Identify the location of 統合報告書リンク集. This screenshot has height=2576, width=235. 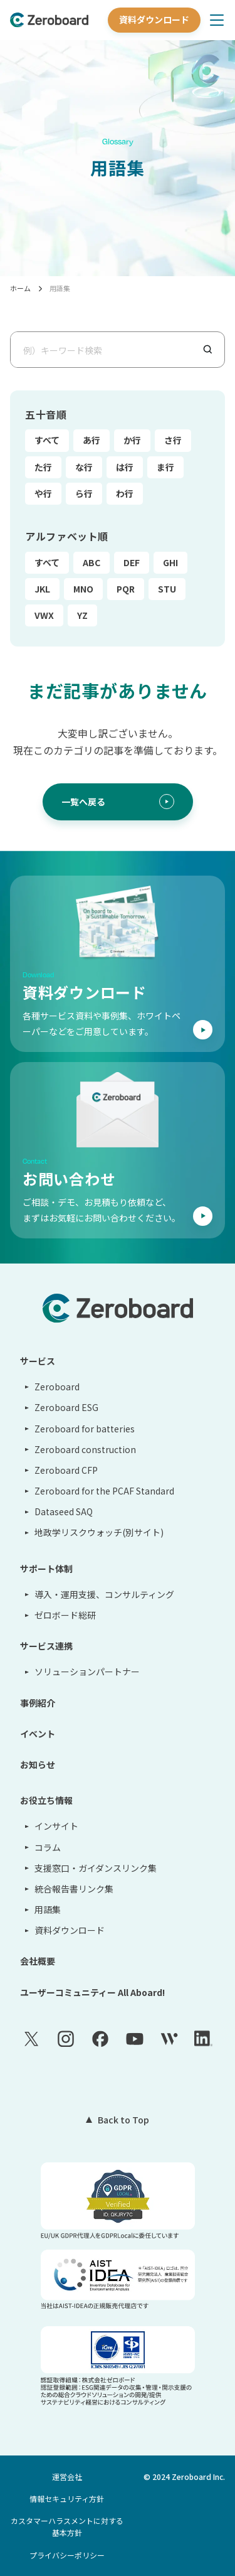
(73, 1888).